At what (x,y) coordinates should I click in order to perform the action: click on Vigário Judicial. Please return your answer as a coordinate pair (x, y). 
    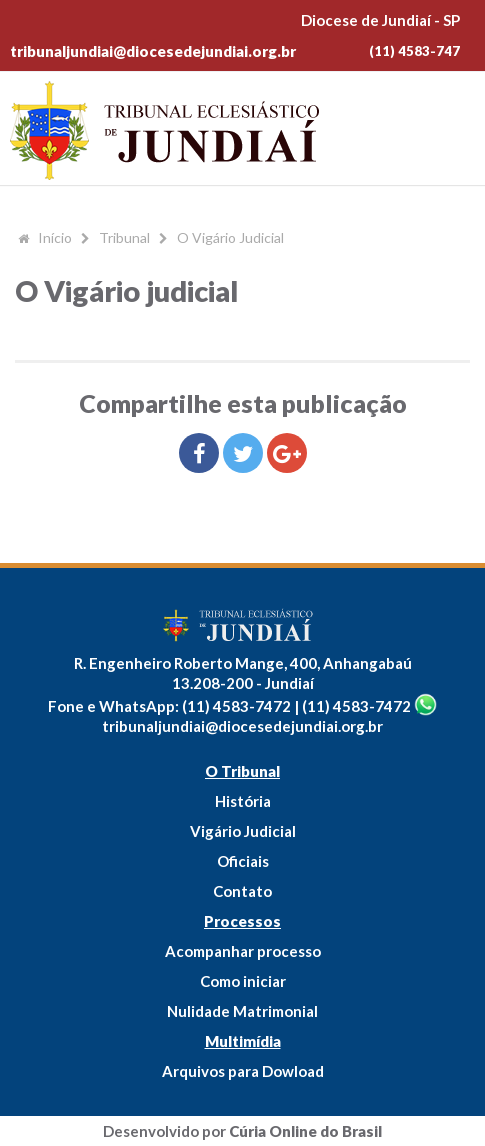
    Looking at the image, I should click on (243, 831).